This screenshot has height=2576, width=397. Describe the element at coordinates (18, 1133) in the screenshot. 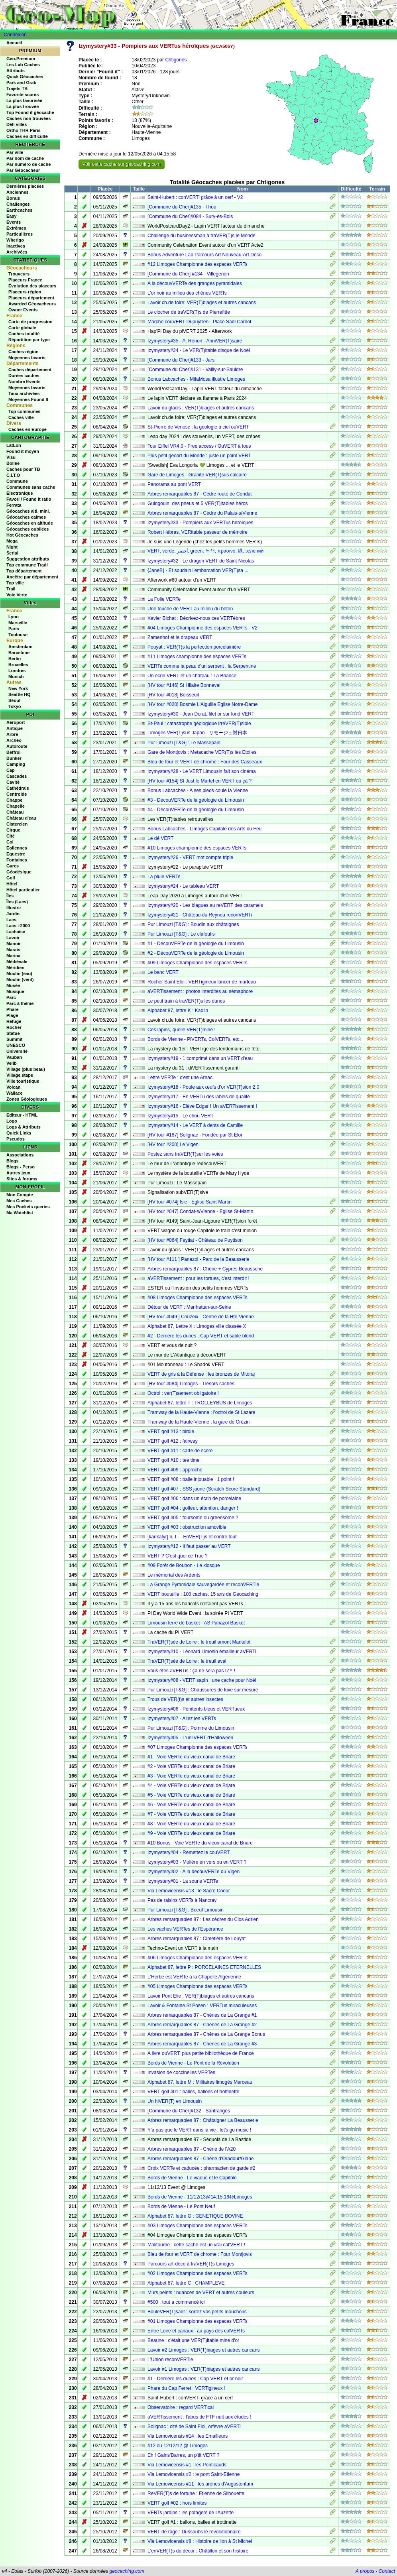

I see `Quick Links` at that location.